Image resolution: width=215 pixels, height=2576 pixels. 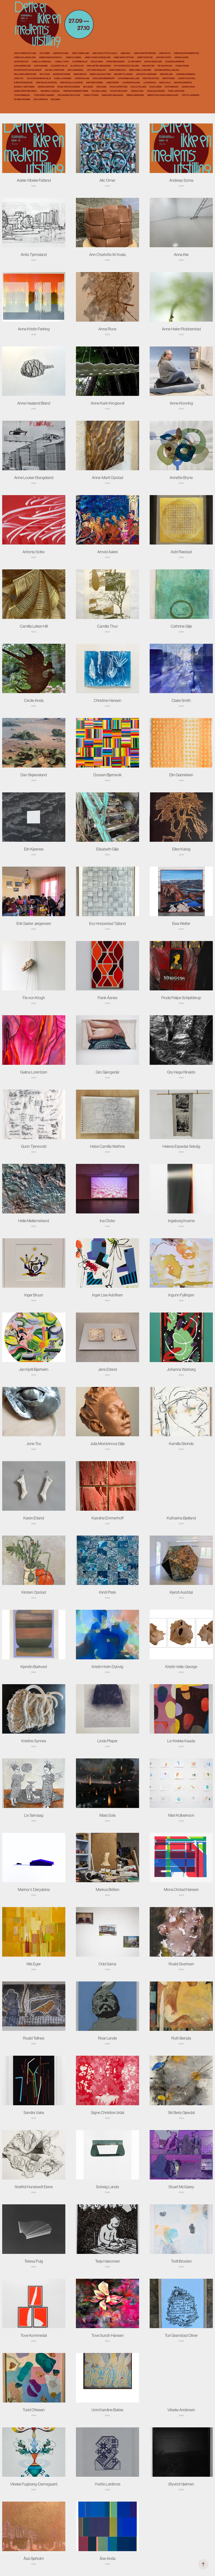 I want to click on Karoline Emmerhoff, so click(x=104, y=78).